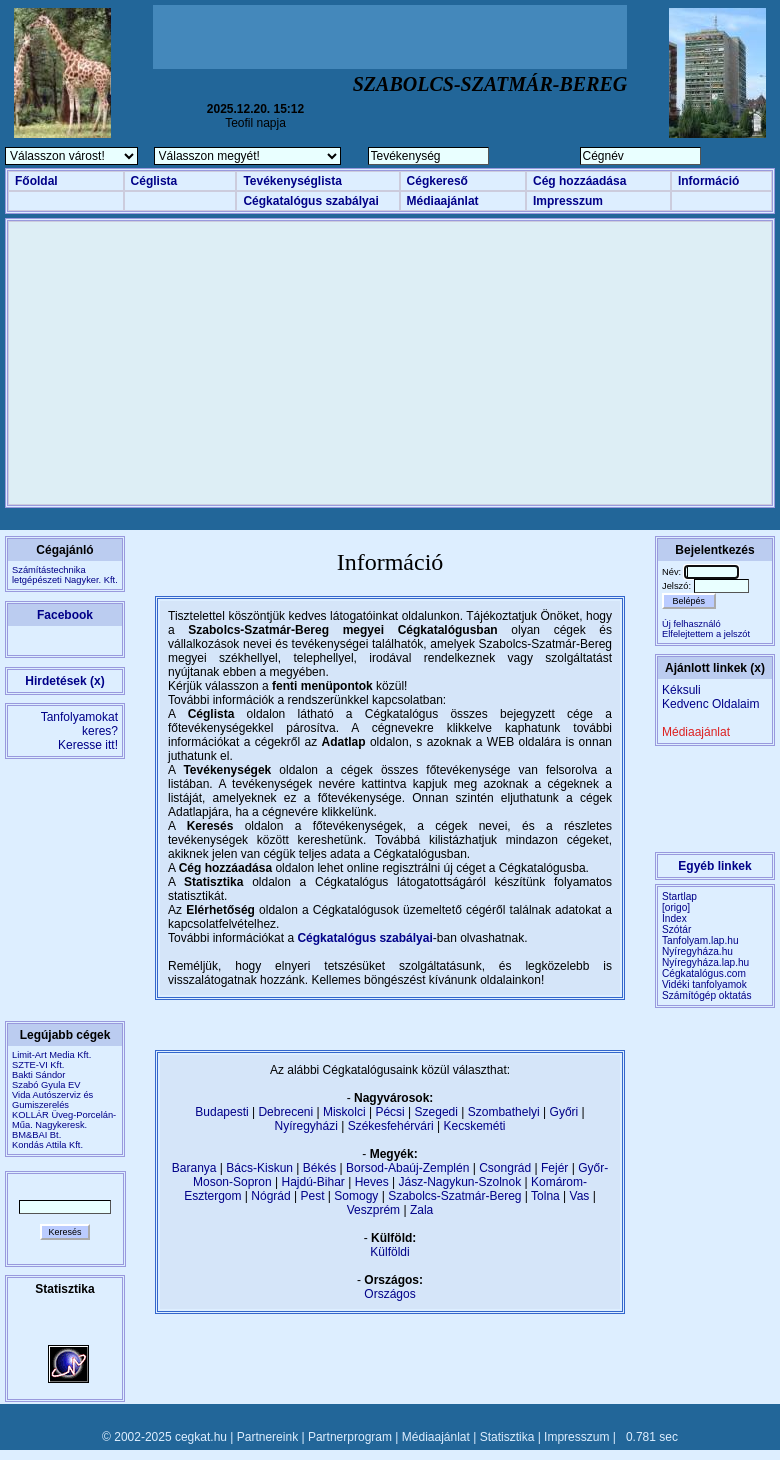  What do you see at coordinates (319, 1168) in the screenshot?
I see `Békés` at bounding box center [319, 1168].